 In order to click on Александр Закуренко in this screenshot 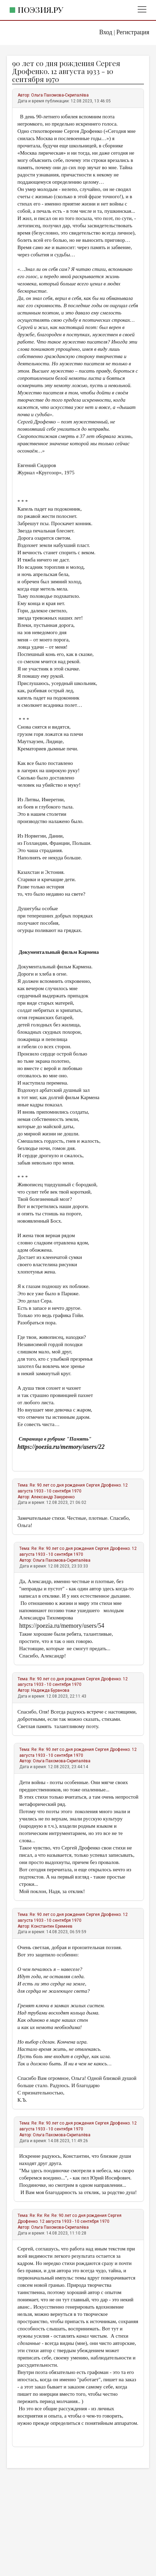, I will do `click(53, 1497)`.